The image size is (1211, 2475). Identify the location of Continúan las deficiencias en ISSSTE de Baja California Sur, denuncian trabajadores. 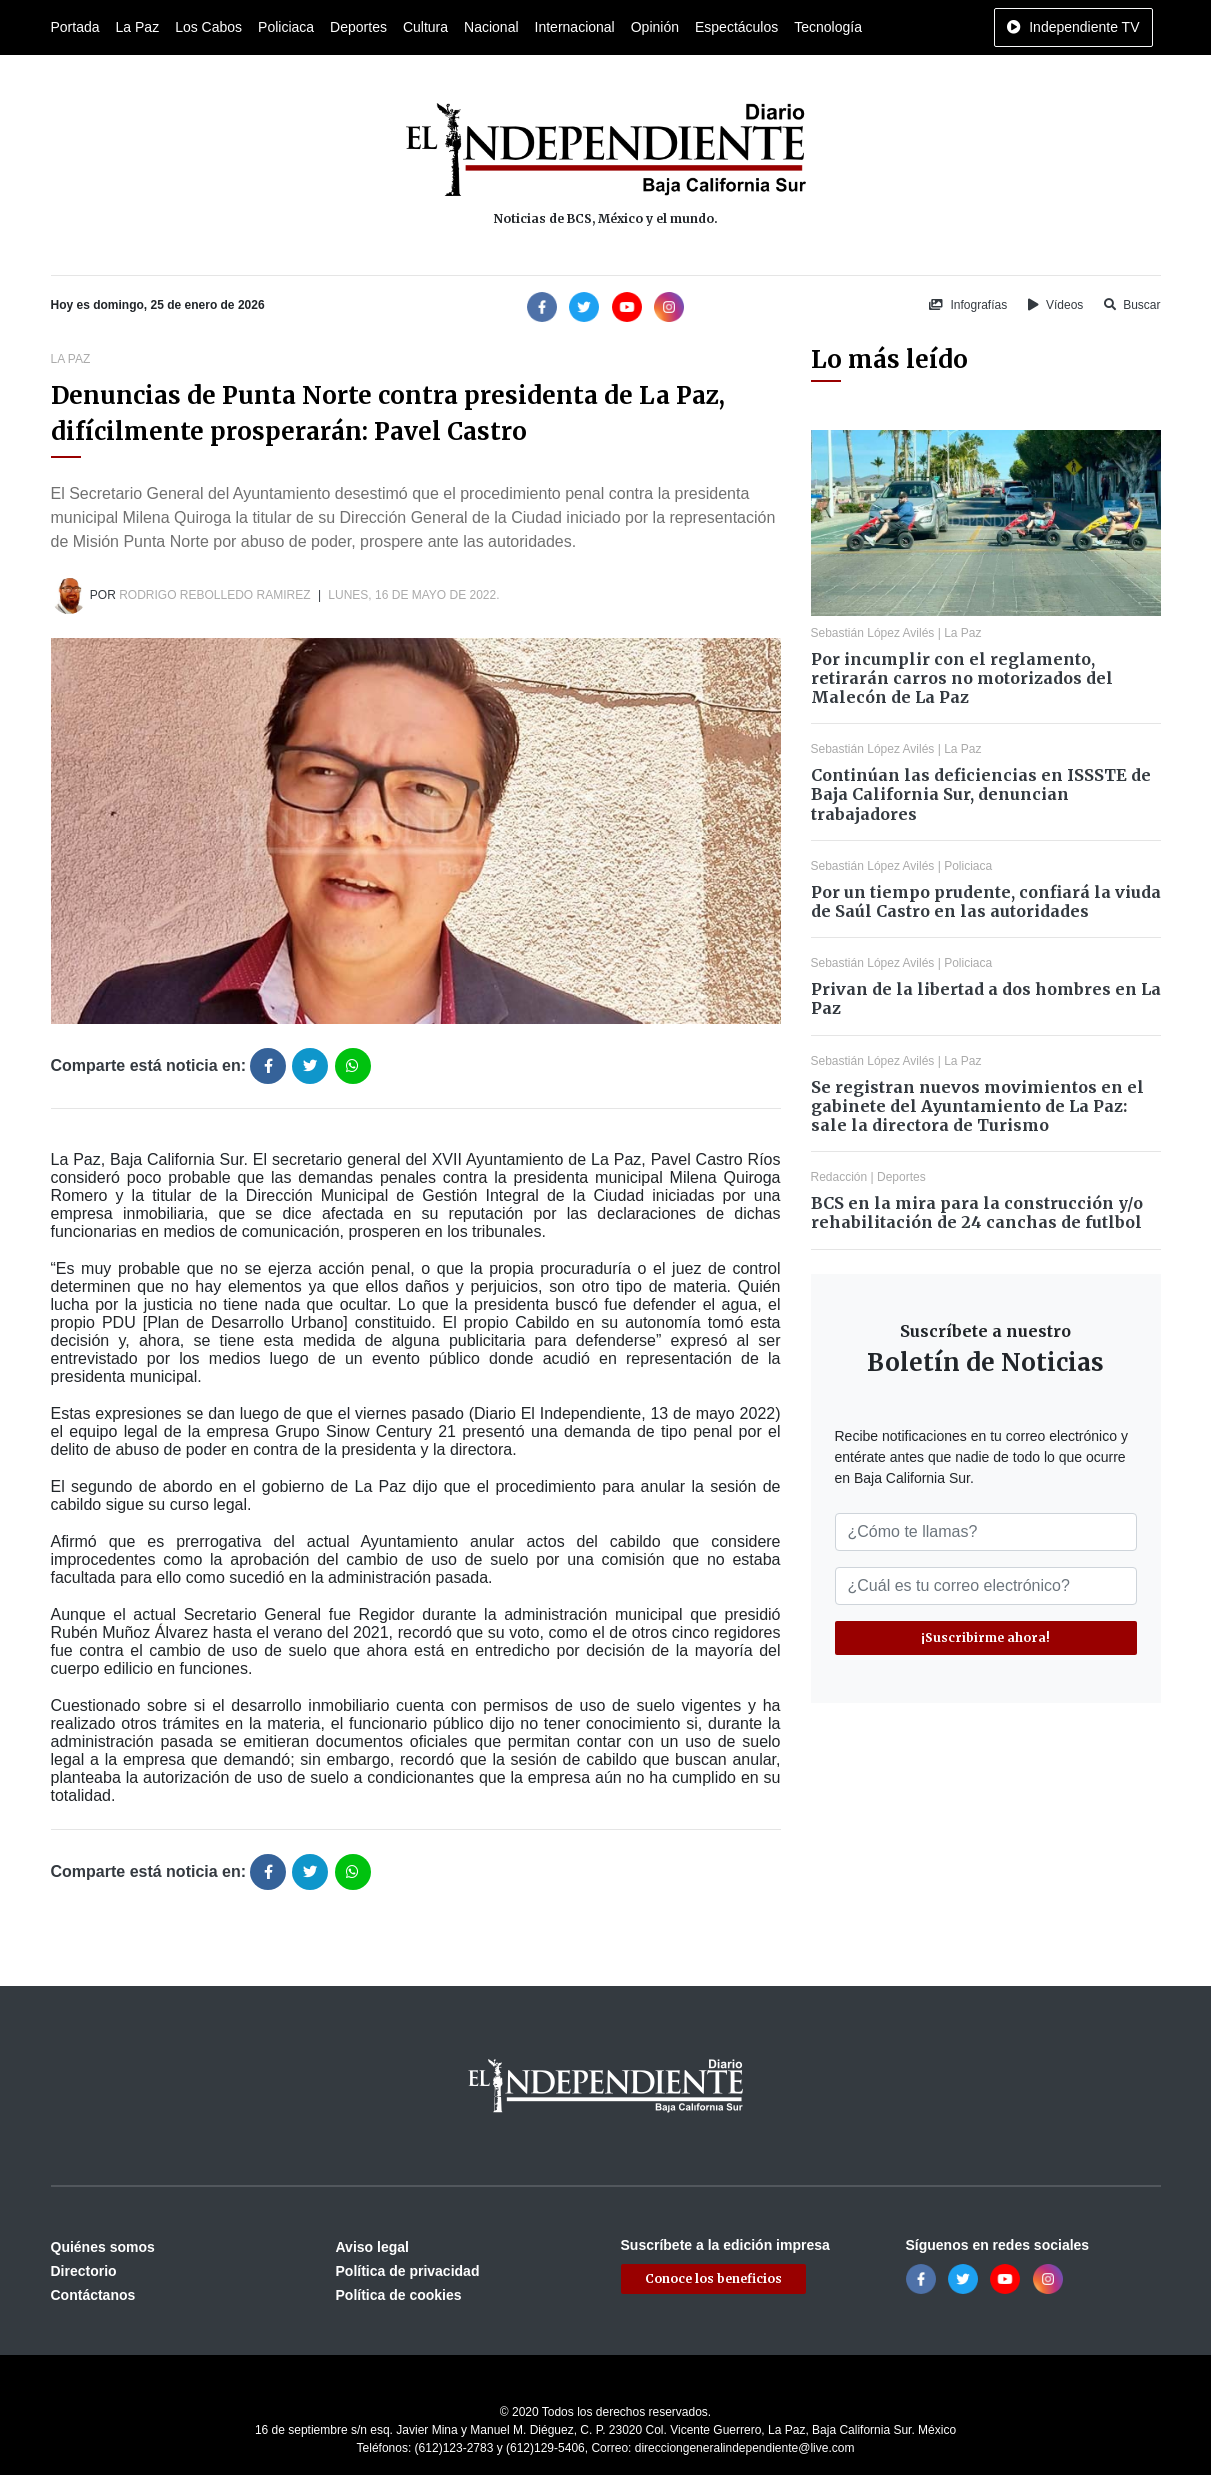
(981, 794).